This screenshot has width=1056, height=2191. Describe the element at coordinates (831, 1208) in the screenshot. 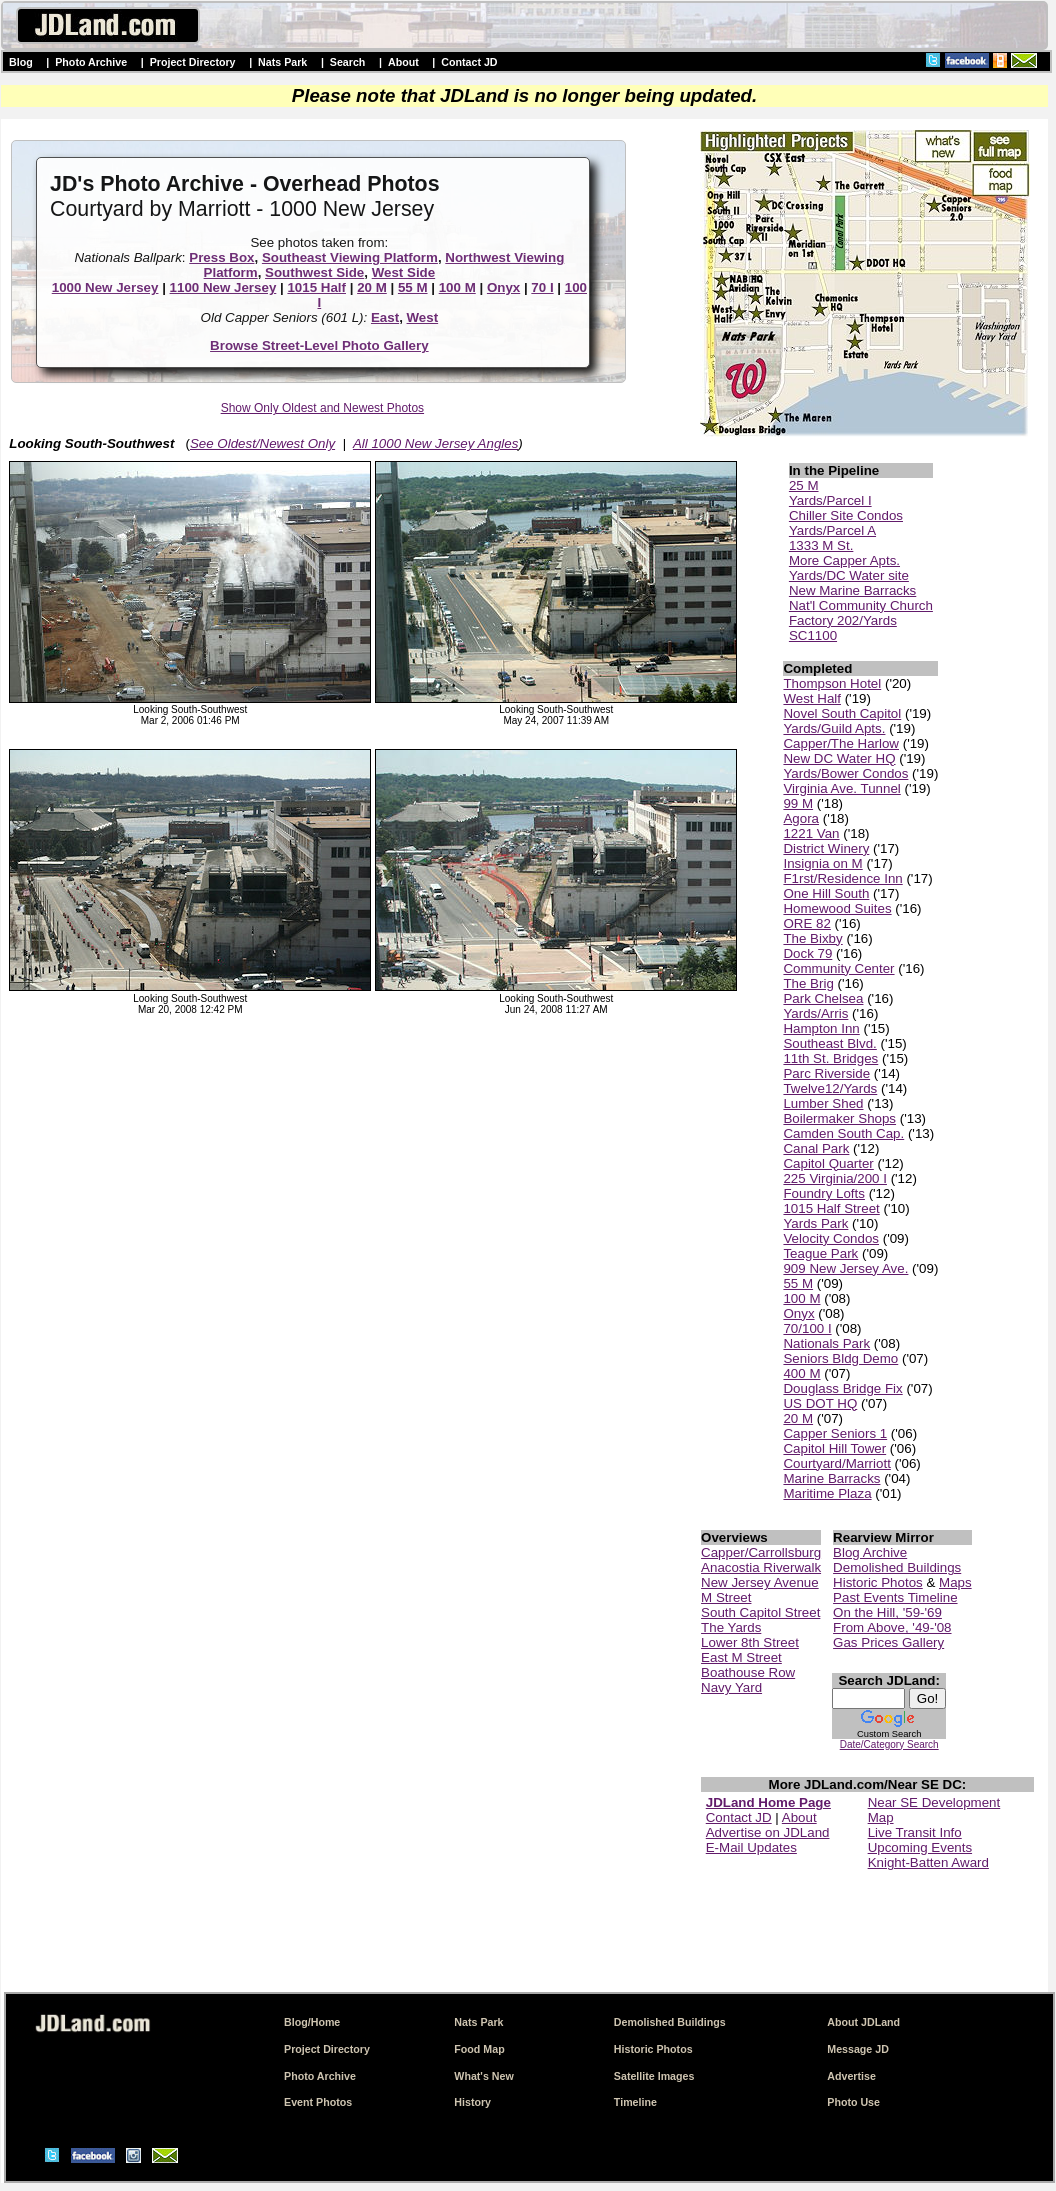

I see `1015 Half Street` at that location.